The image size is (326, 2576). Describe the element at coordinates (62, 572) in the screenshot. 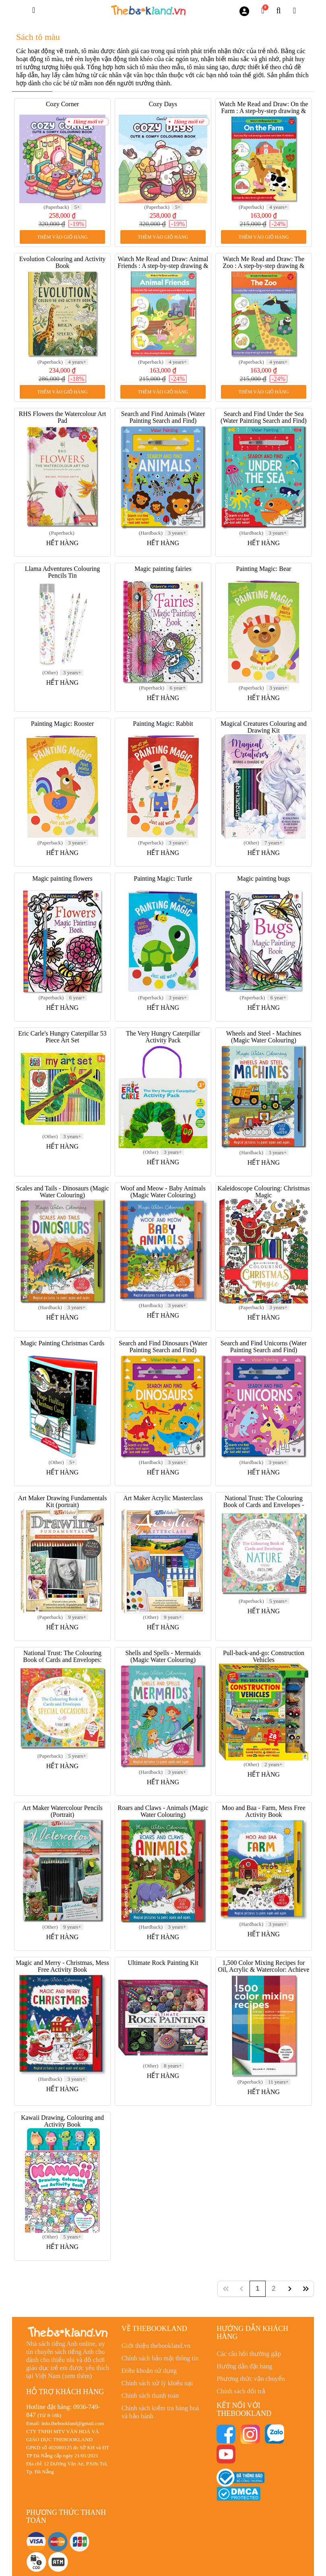

I see `Llama Adventures Colouring Pencils Tin` at that location.